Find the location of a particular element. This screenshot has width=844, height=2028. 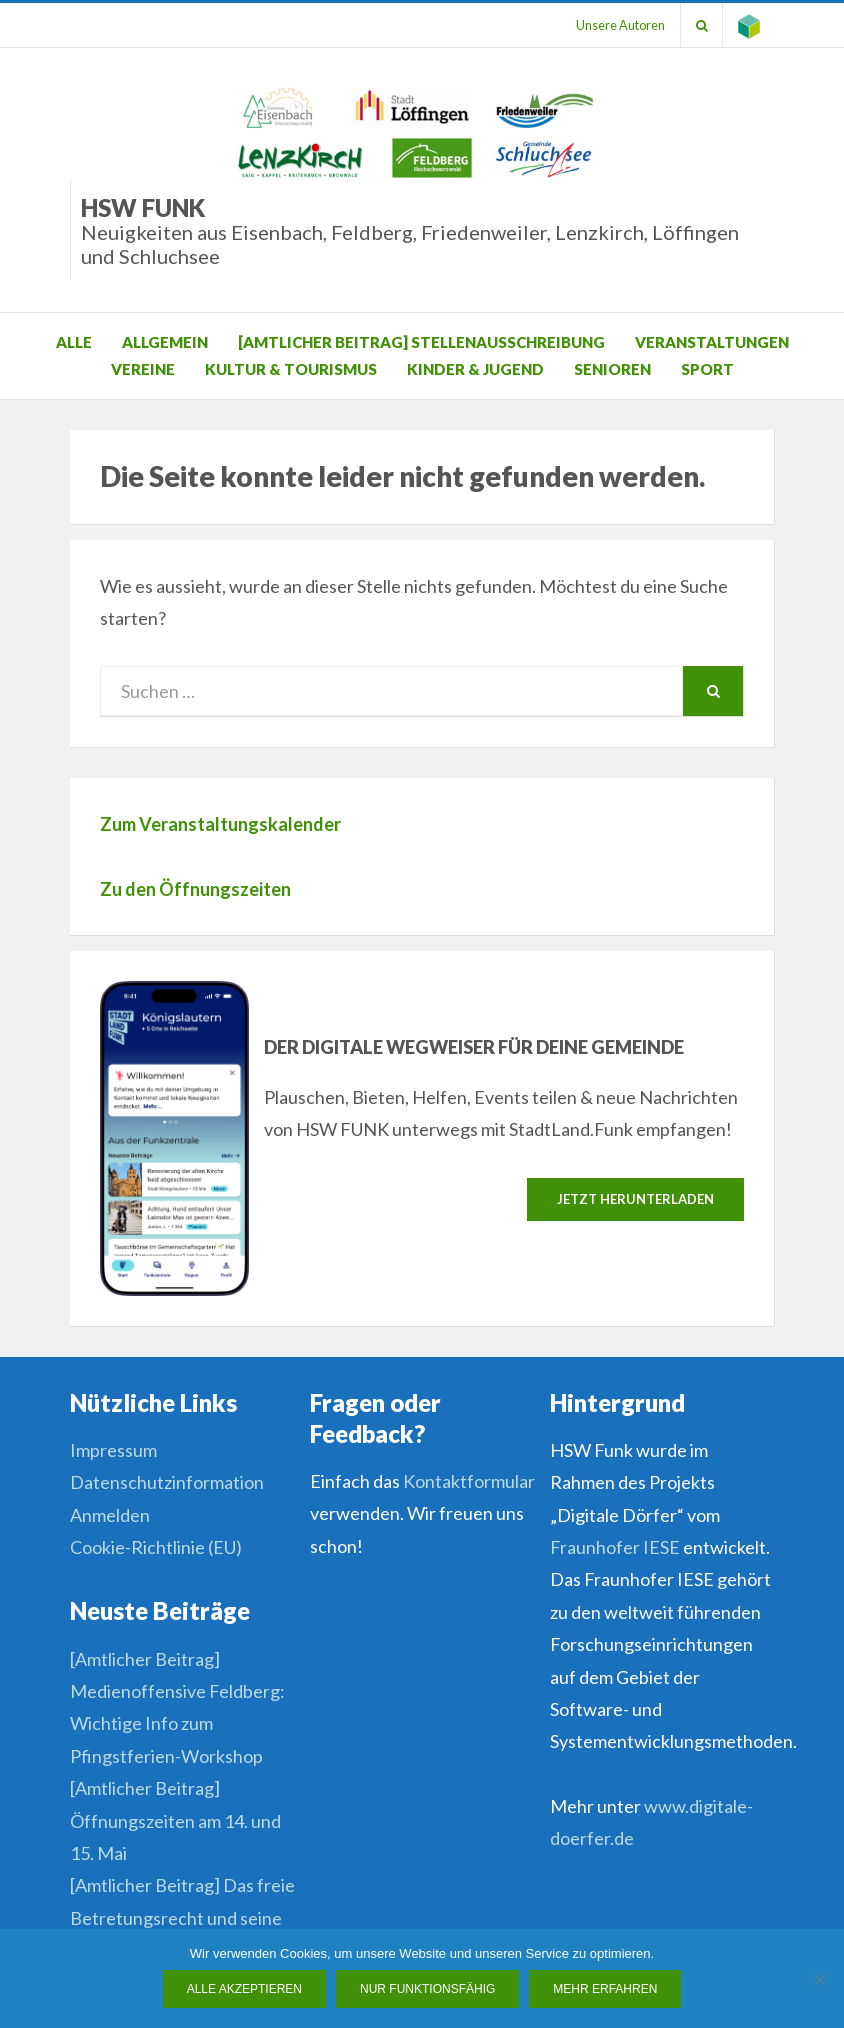

[Amtlicher Beitrag] Öffnungszeiten am 14. und 15. Mai is located at coordinates (175, 1820).